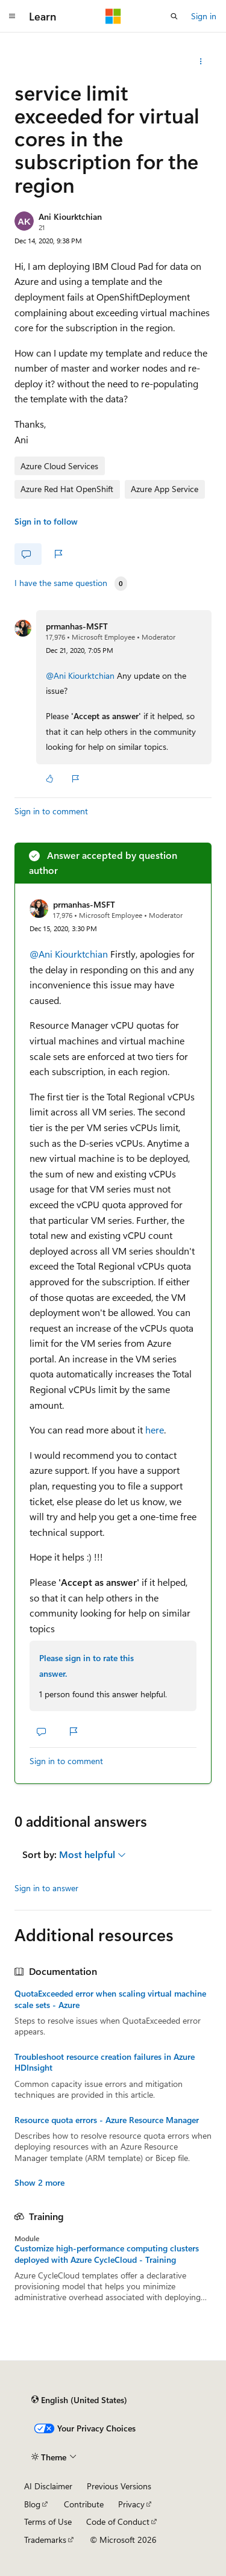  What do you see at coordinates (12, 16) in the screenshot?
I see `[Global navigation]` at bounding box center [12, 16].